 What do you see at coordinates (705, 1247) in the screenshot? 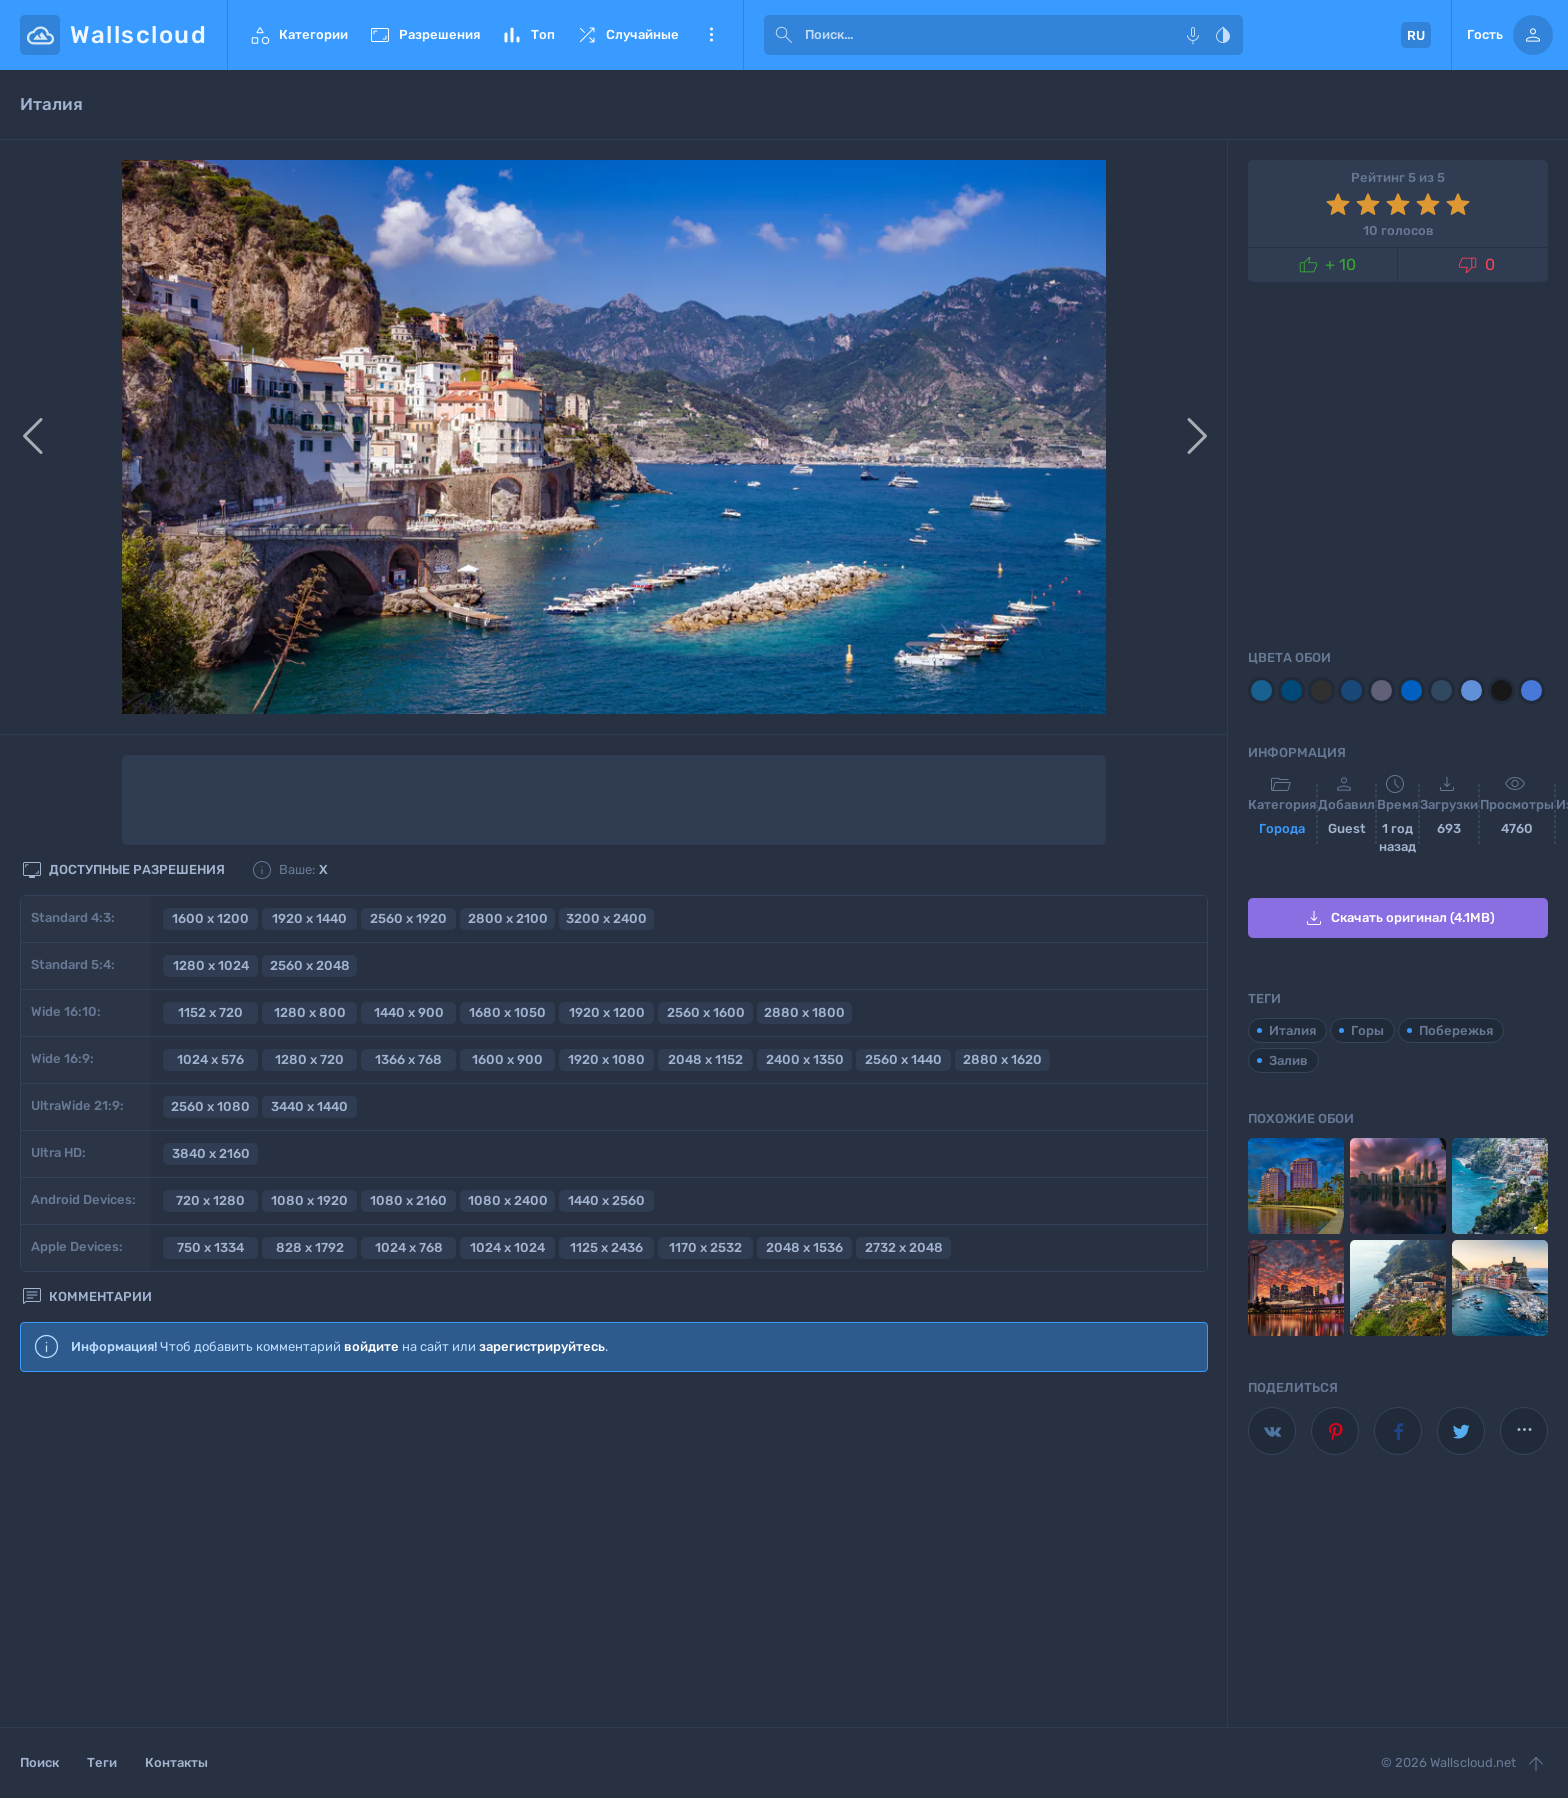
I see `1170 x 2532` at bounding box center [705, 1247].